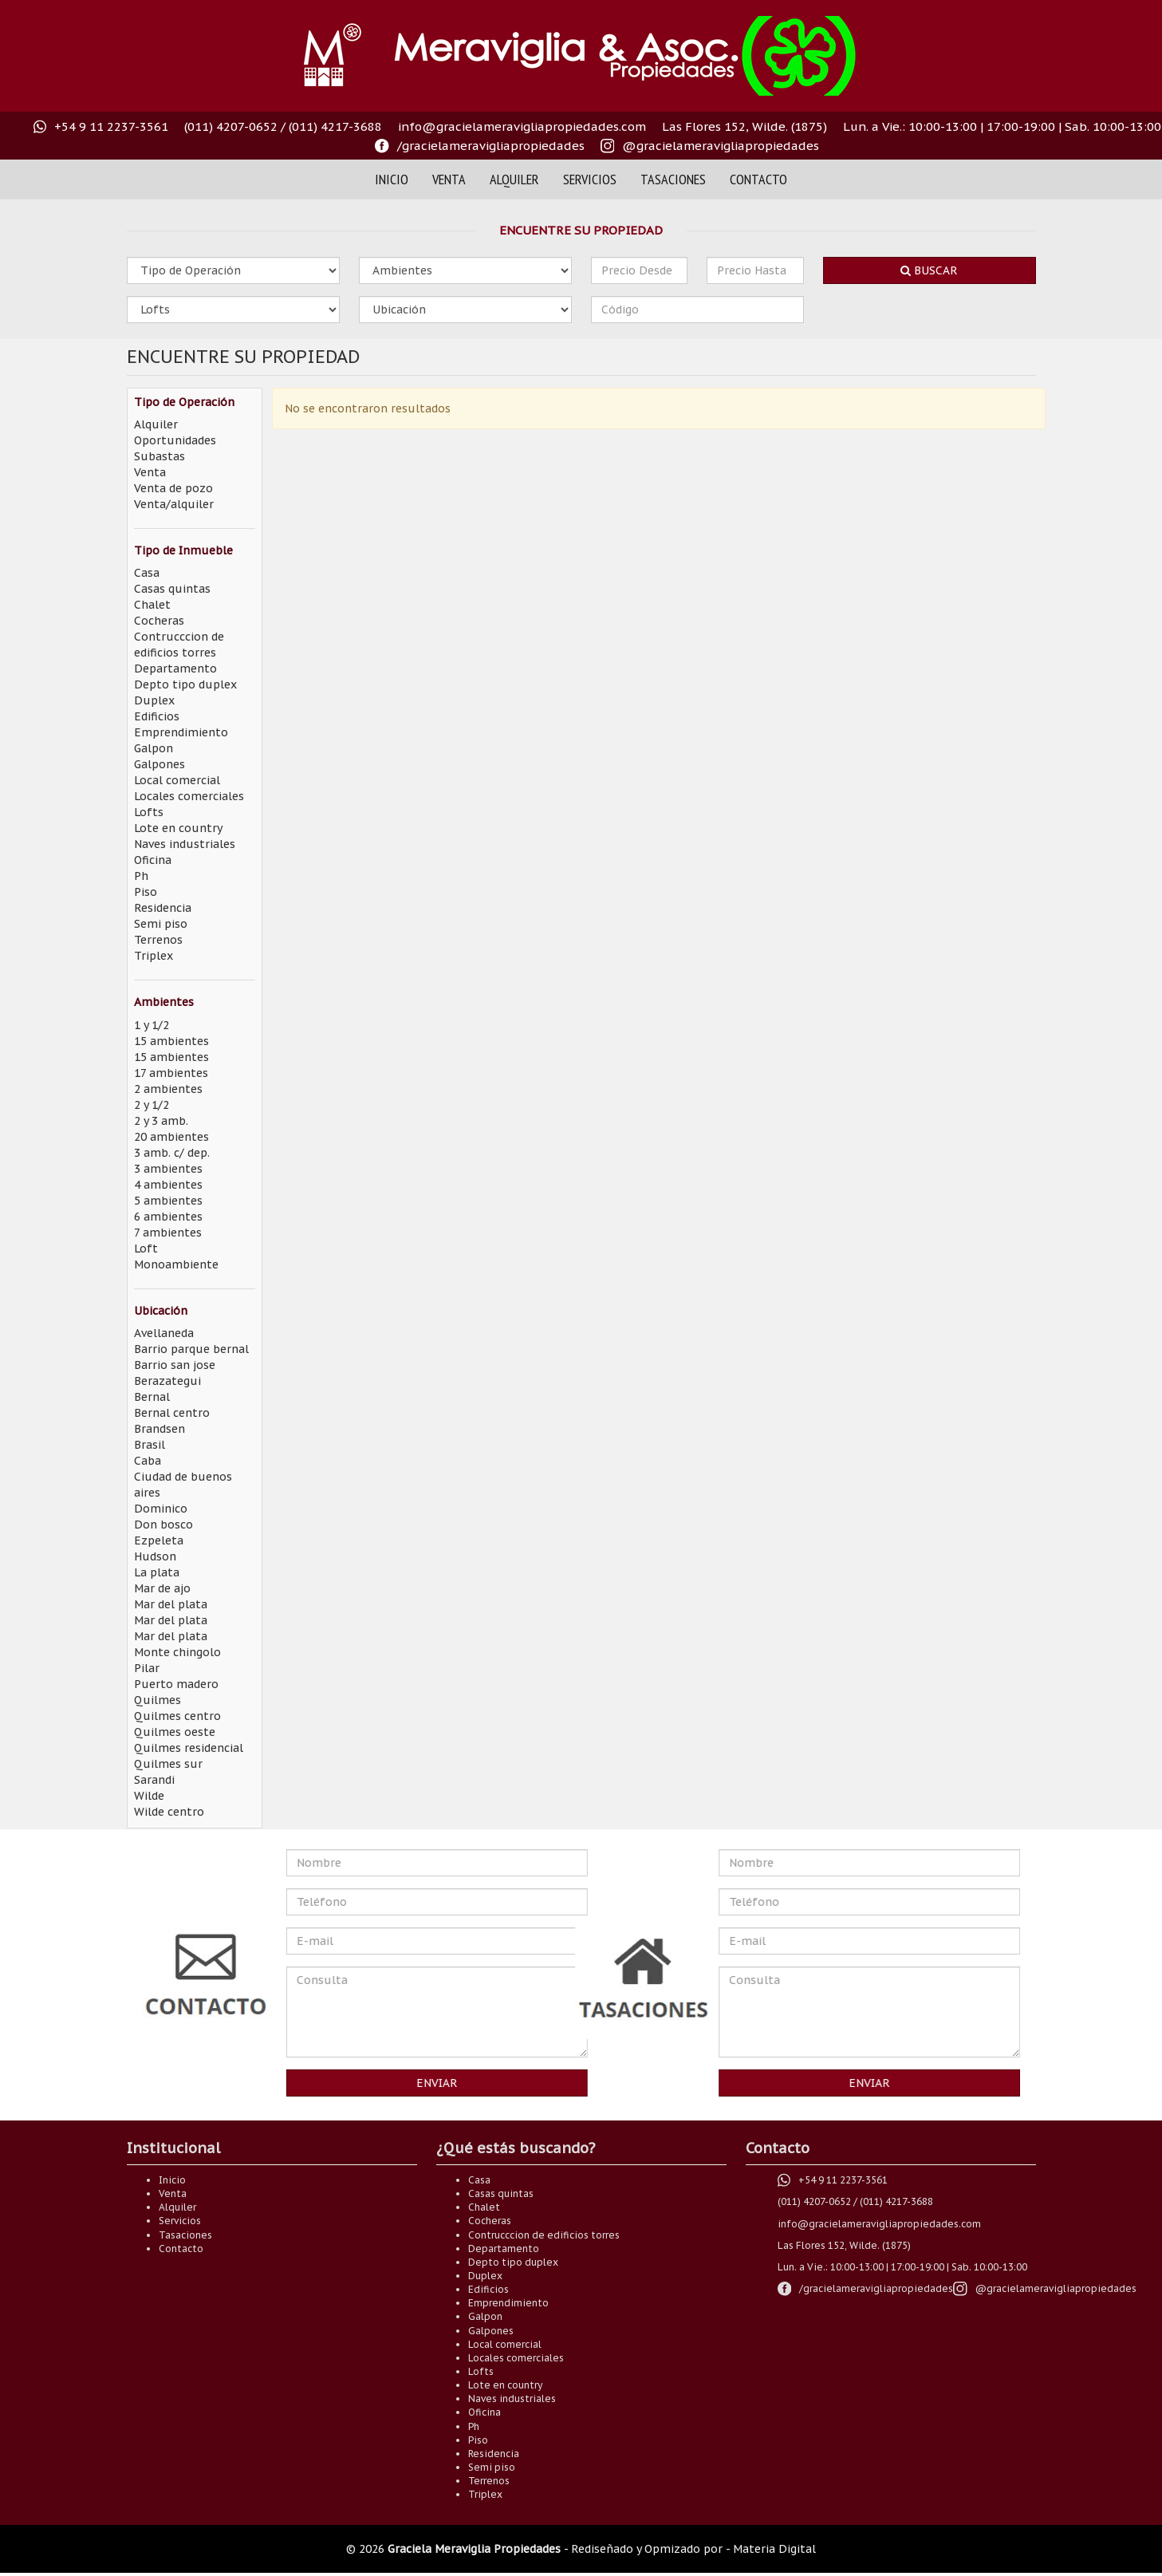  What do you see at coordinates (164, 1333) in the screenshot?
I see `Avellaneda` at bounding box center [164, 1333].